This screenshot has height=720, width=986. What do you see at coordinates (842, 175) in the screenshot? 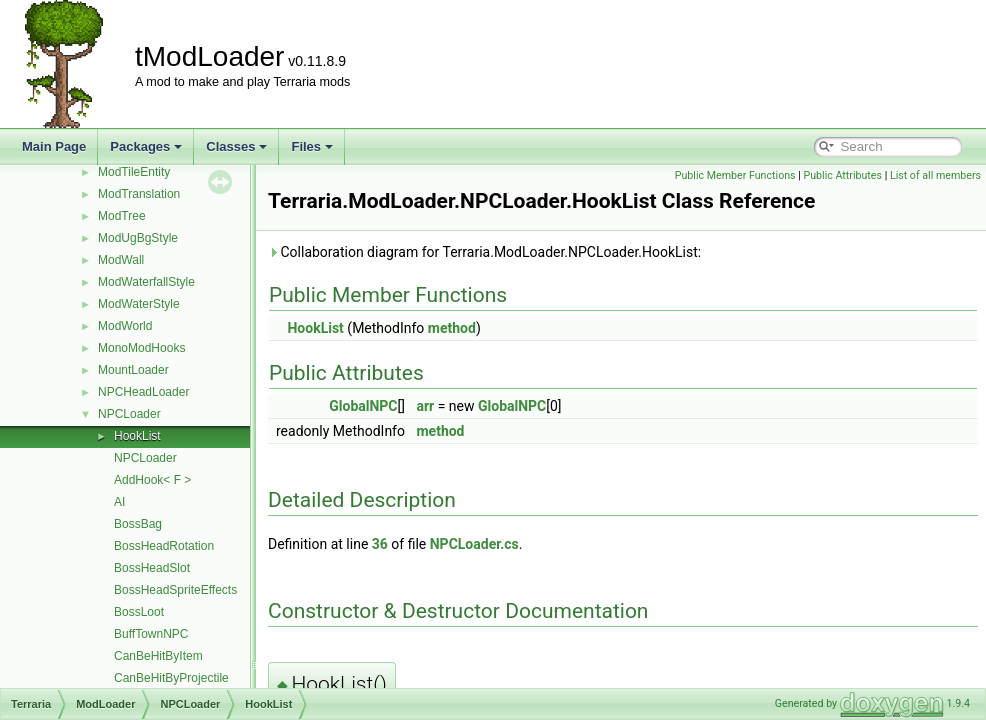
I see `Public Attributes` at bounding box center [842, 175].